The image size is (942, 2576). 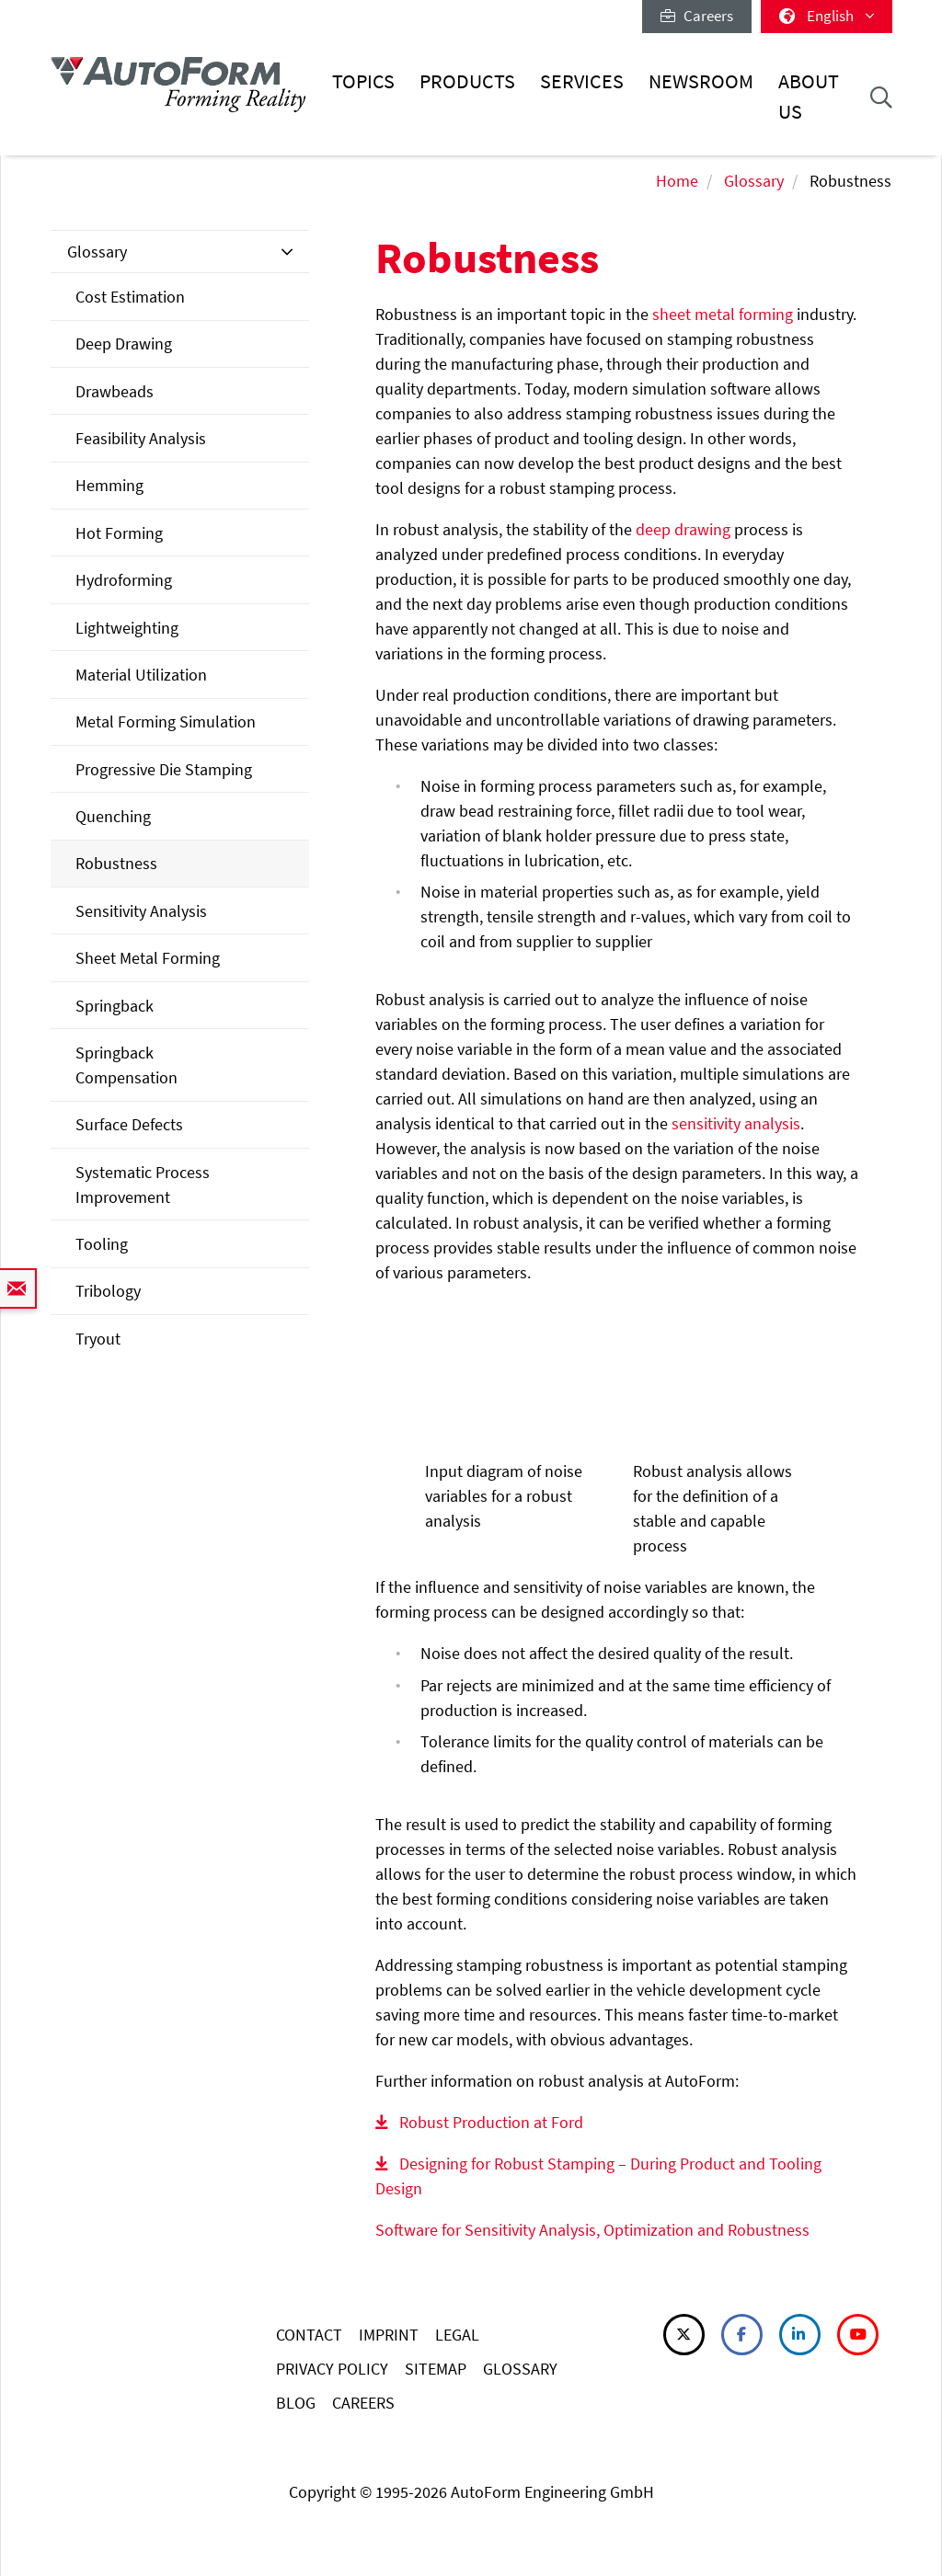 I want to click on Surface Defects, so click(x=129, y=1124).